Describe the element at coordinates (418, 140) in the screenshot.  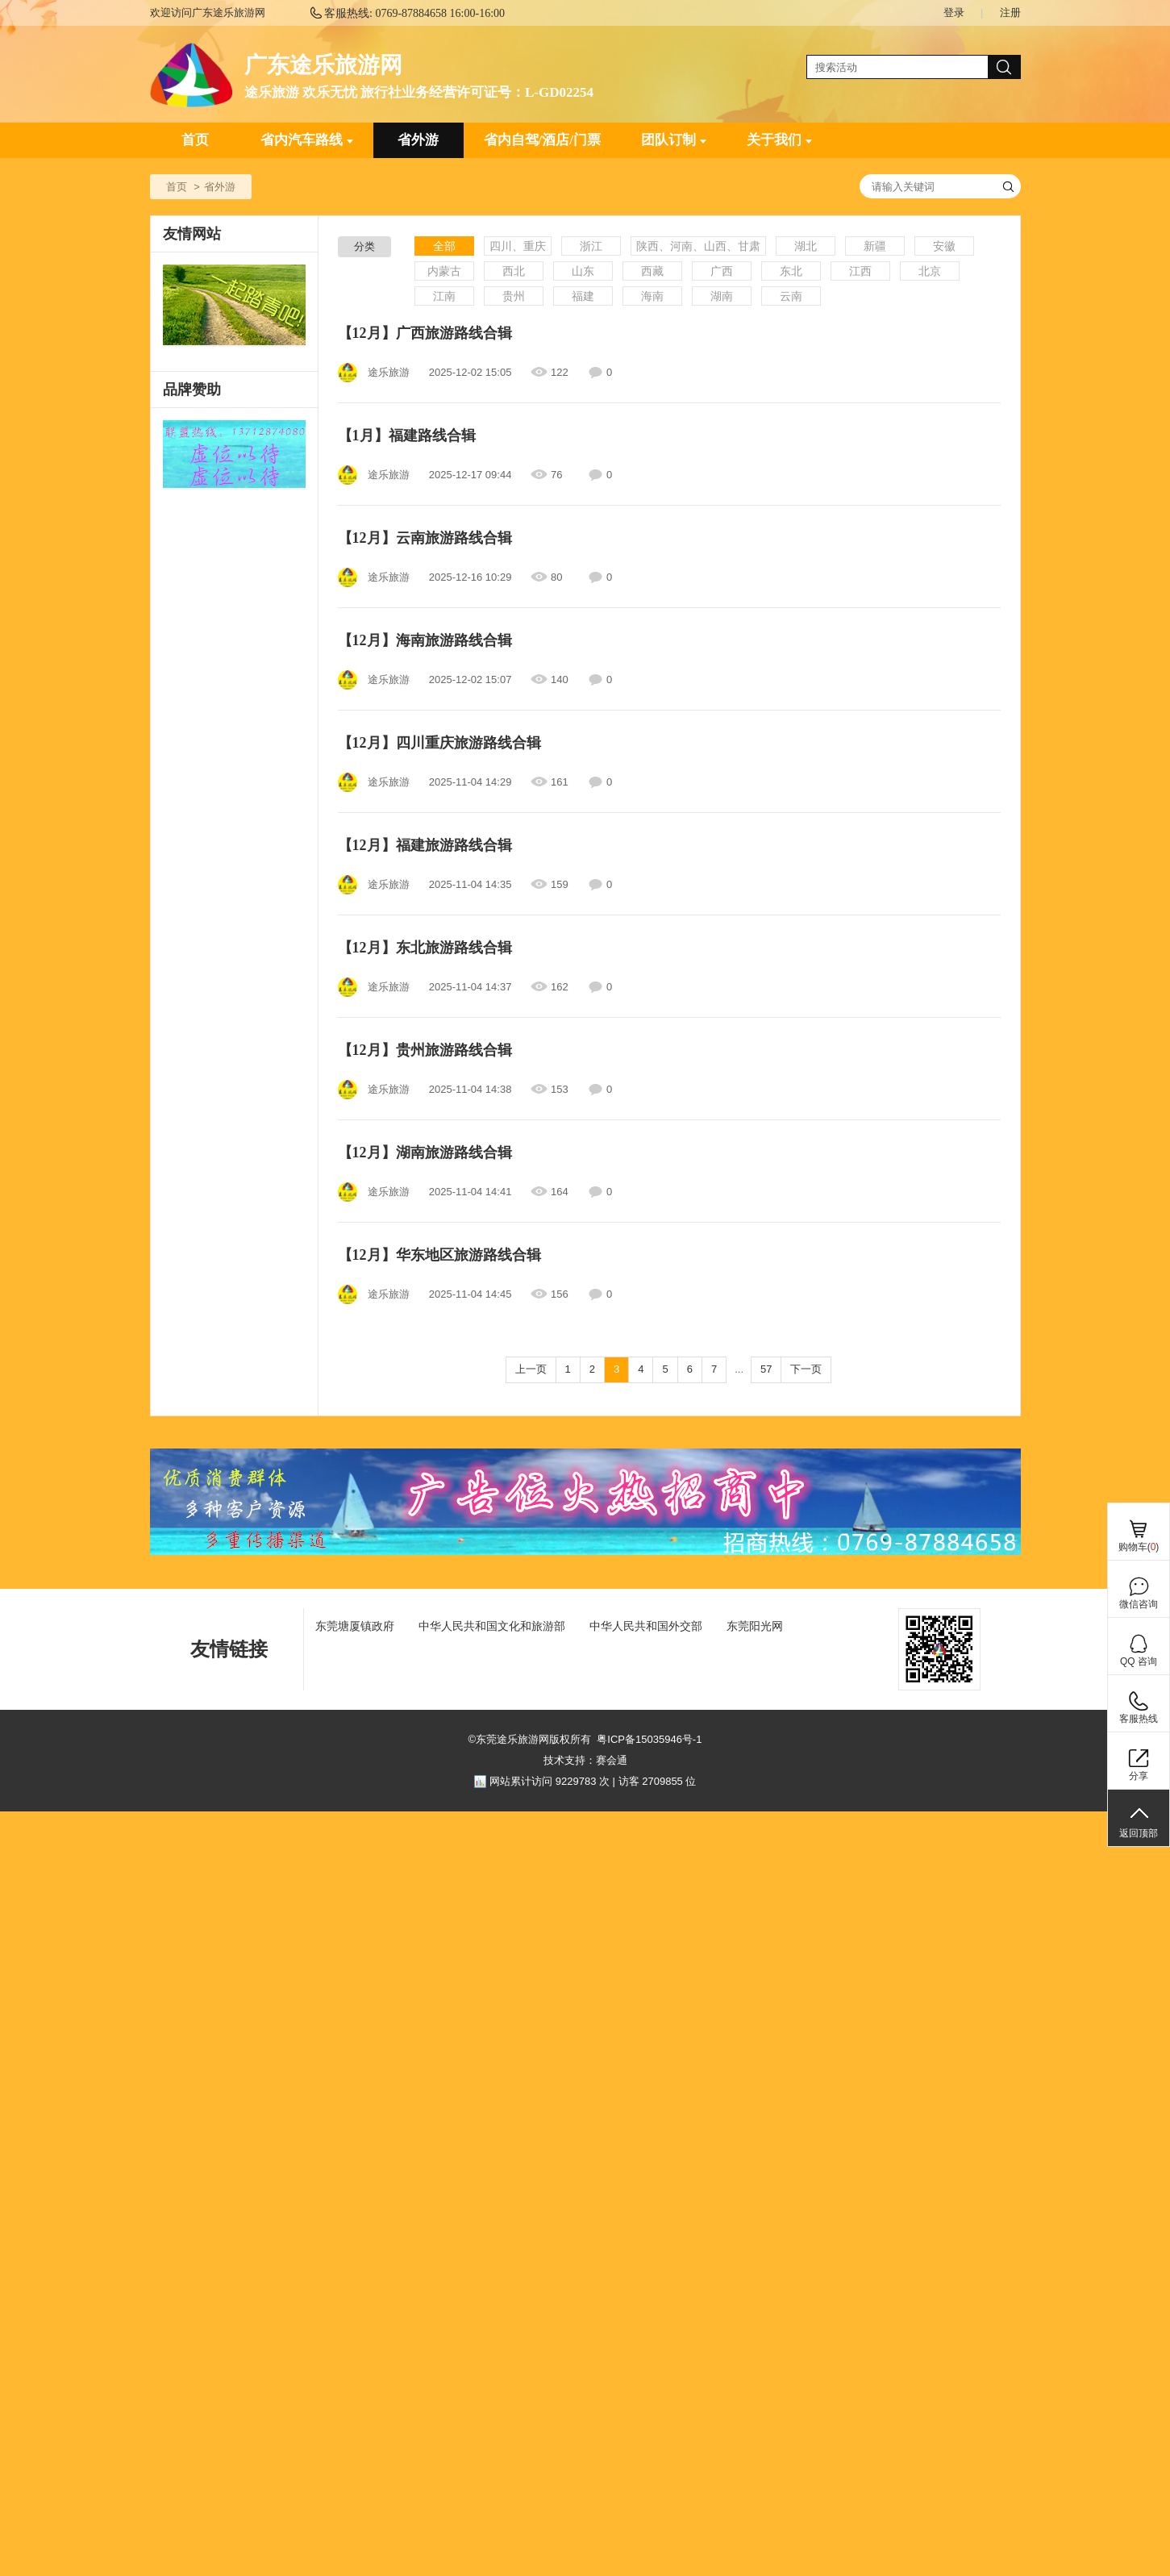
I see `省外游` at that location.